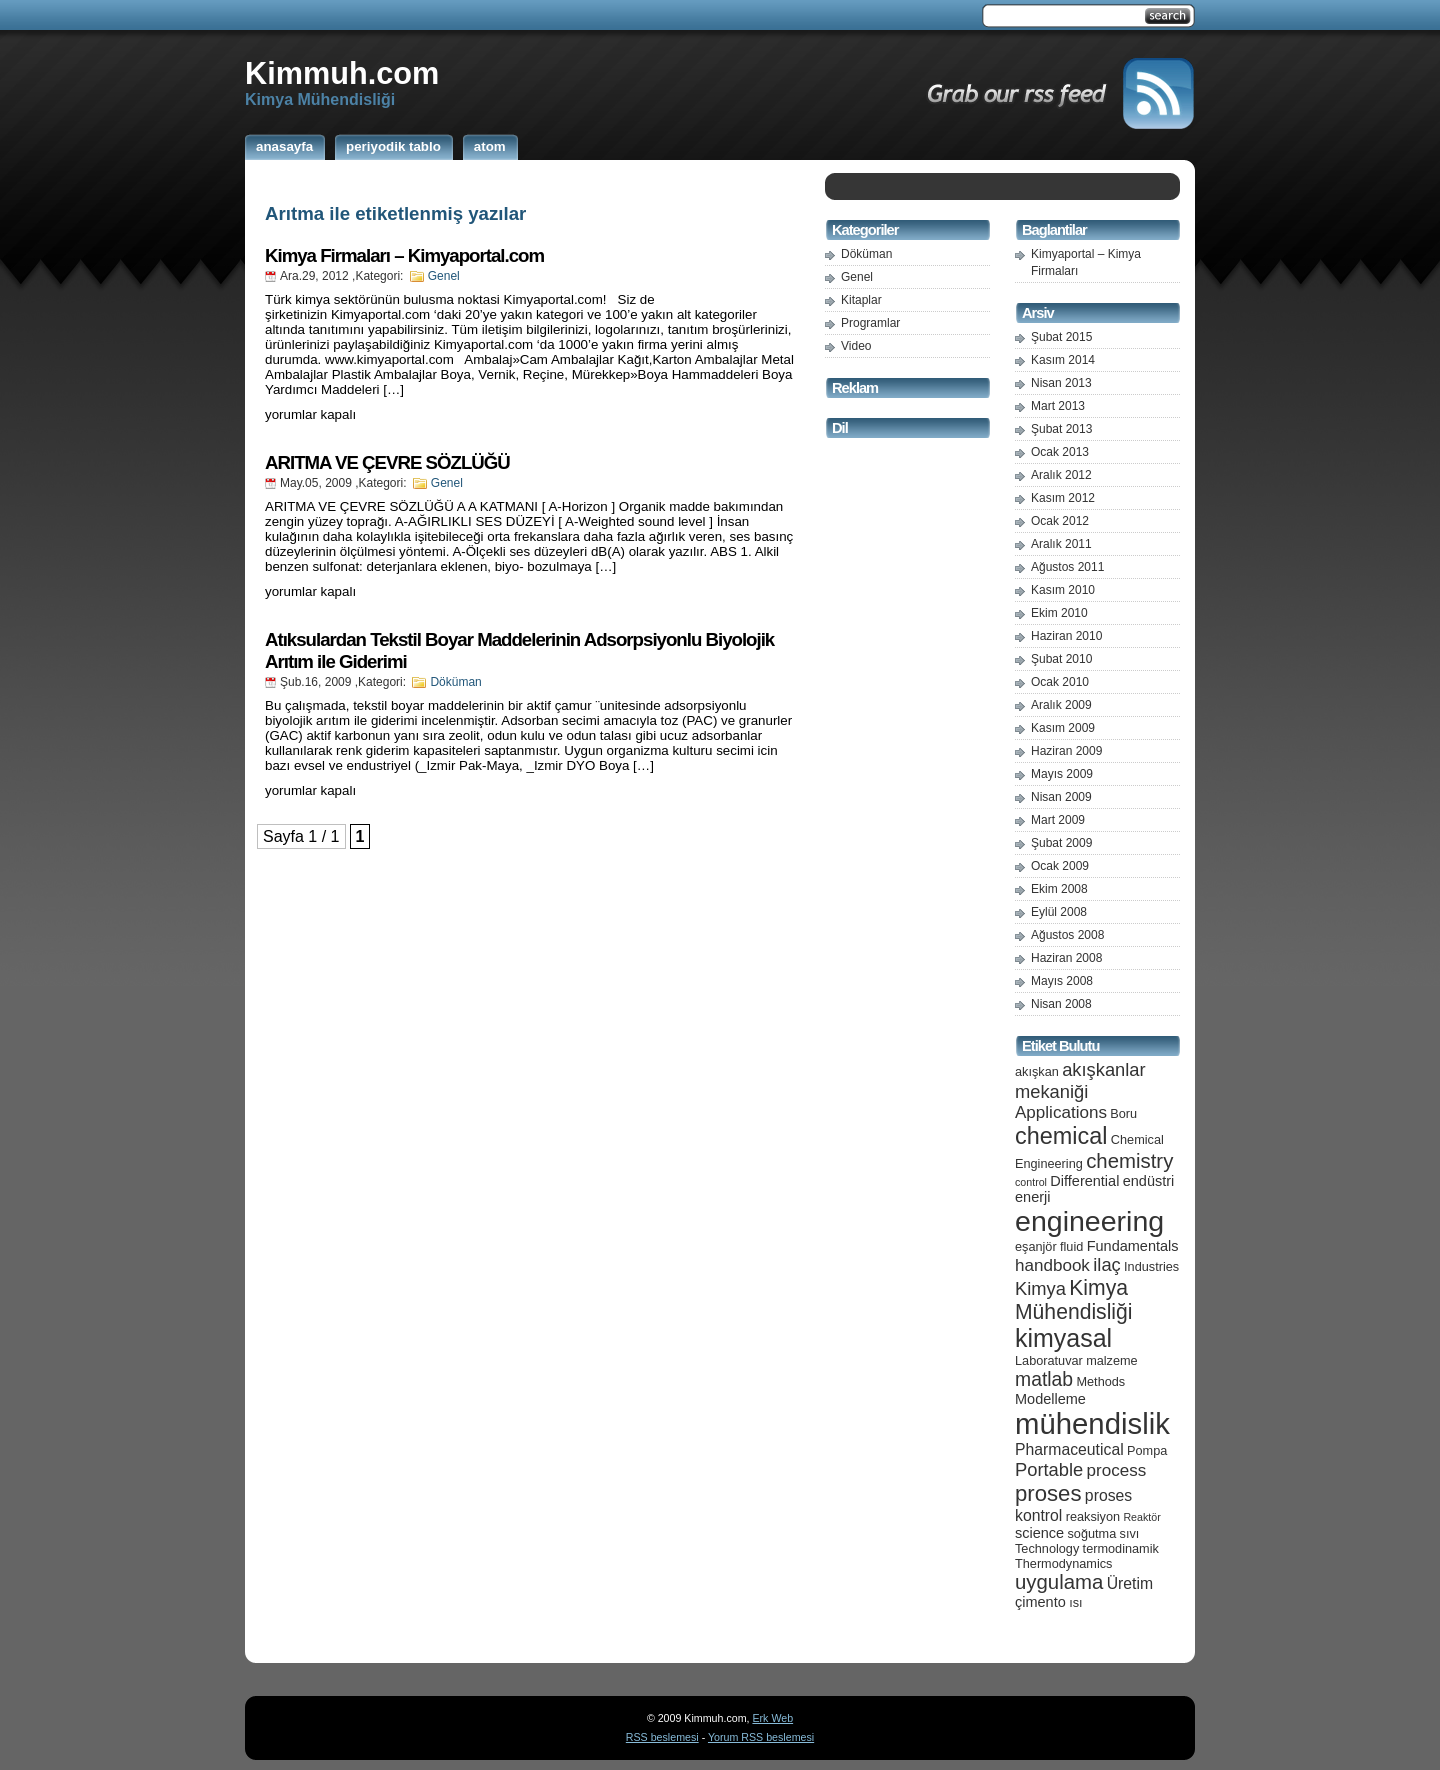 The width and height of the screenshot is (1440, 1770). What do you see at coordinates (444, 276) in the screenshot?
I see `Genel` at bounding box center [444, 276].